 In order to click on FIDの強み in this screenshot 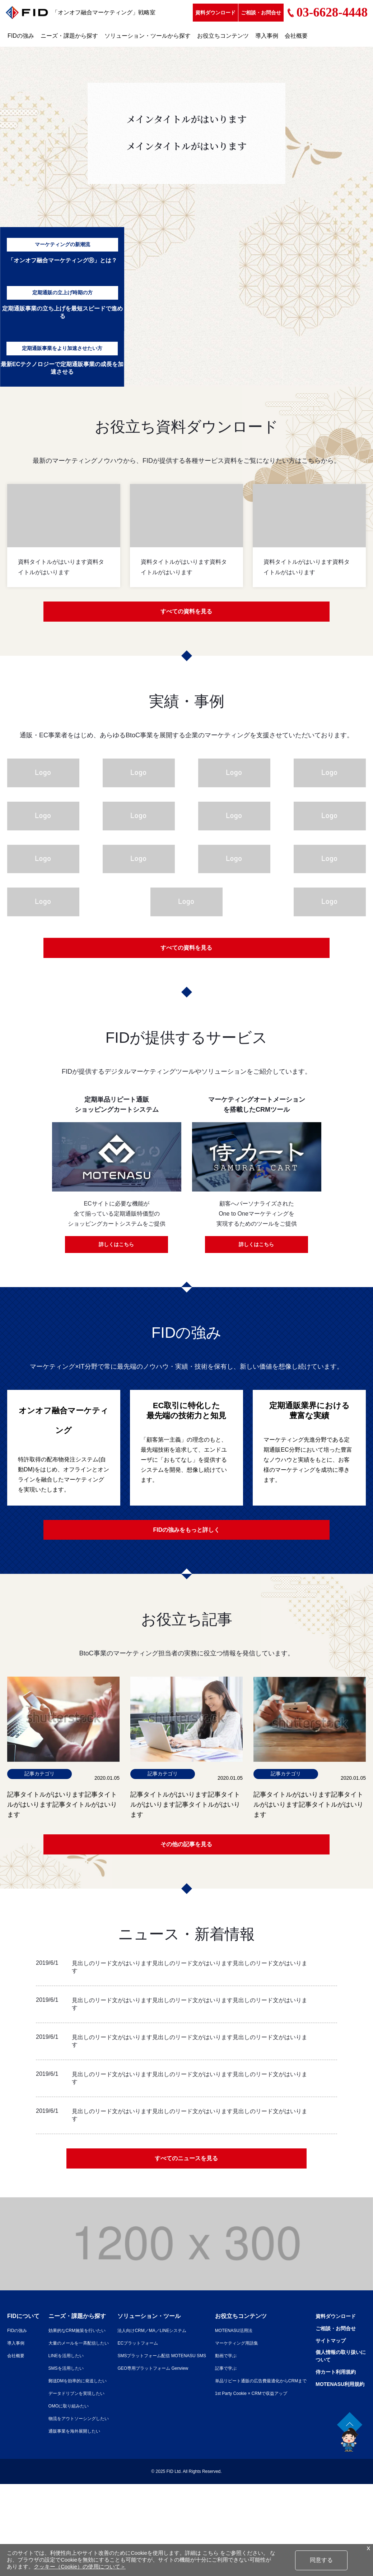, I will do `click(21, 36)`.